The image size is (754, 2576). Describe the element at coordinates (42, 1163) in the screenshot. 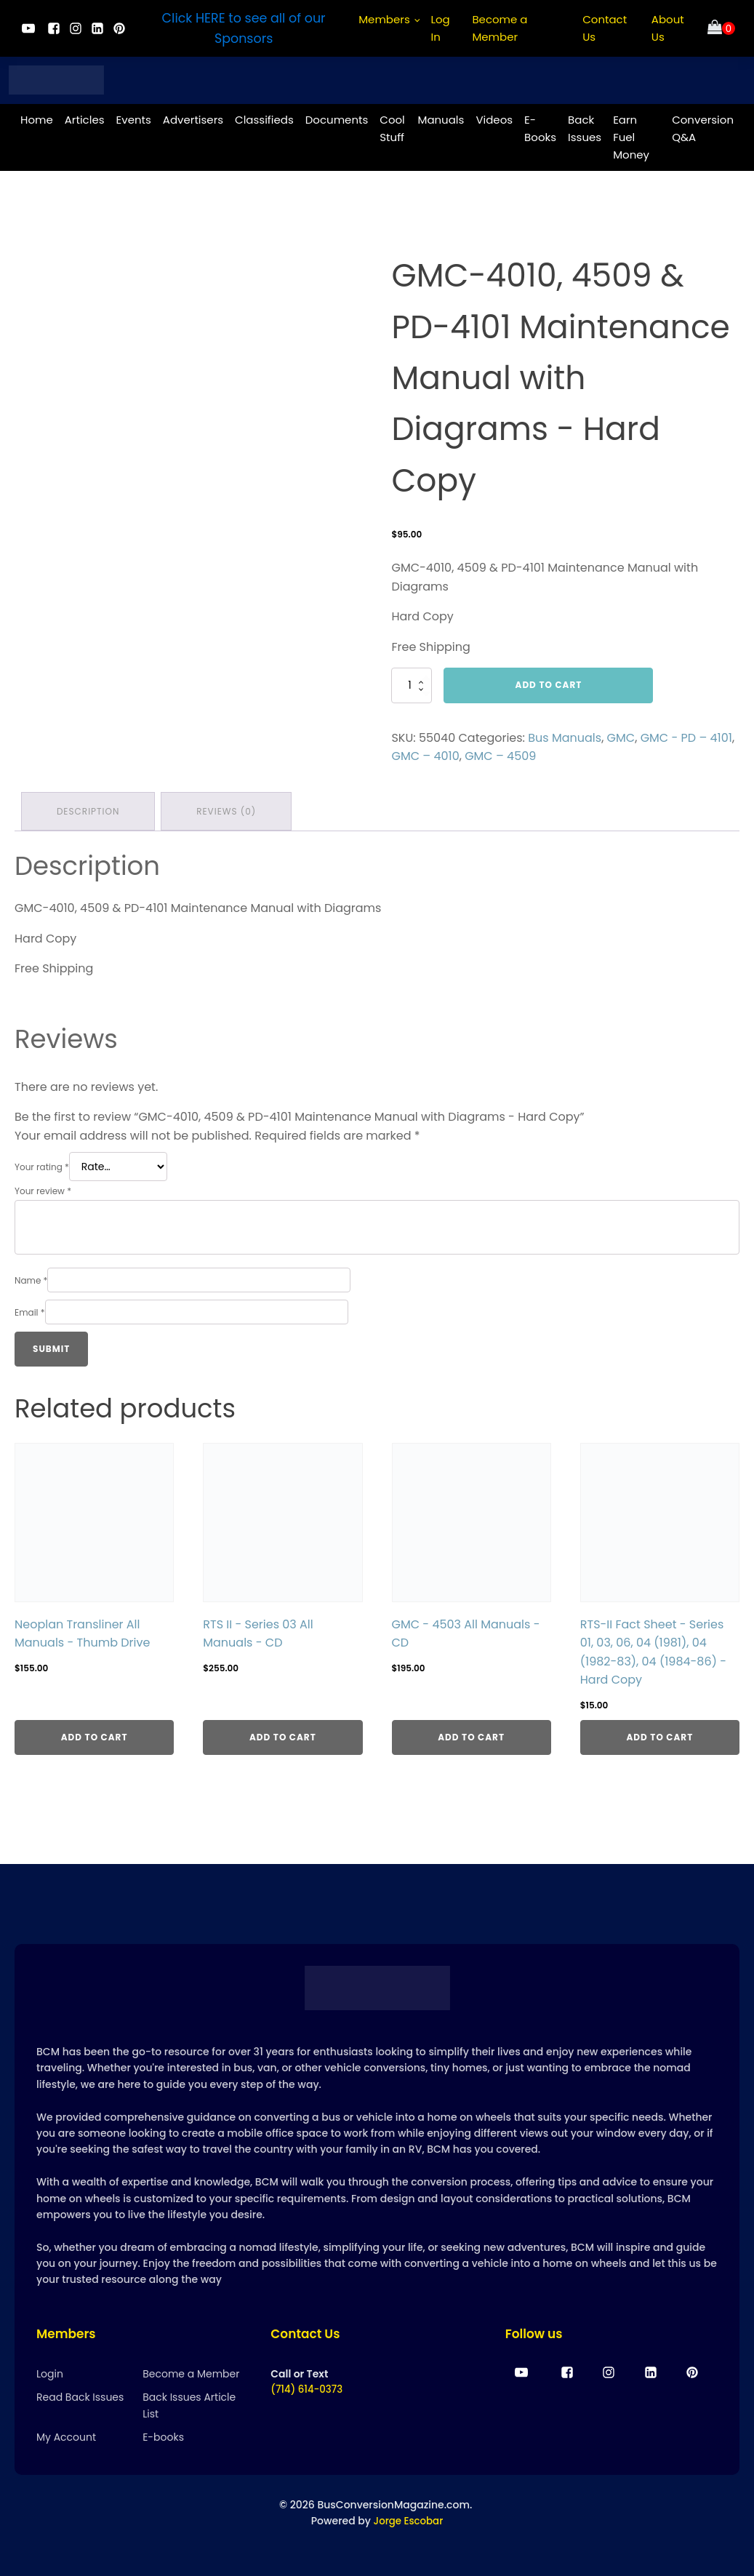

I see `Your rating` at that location.